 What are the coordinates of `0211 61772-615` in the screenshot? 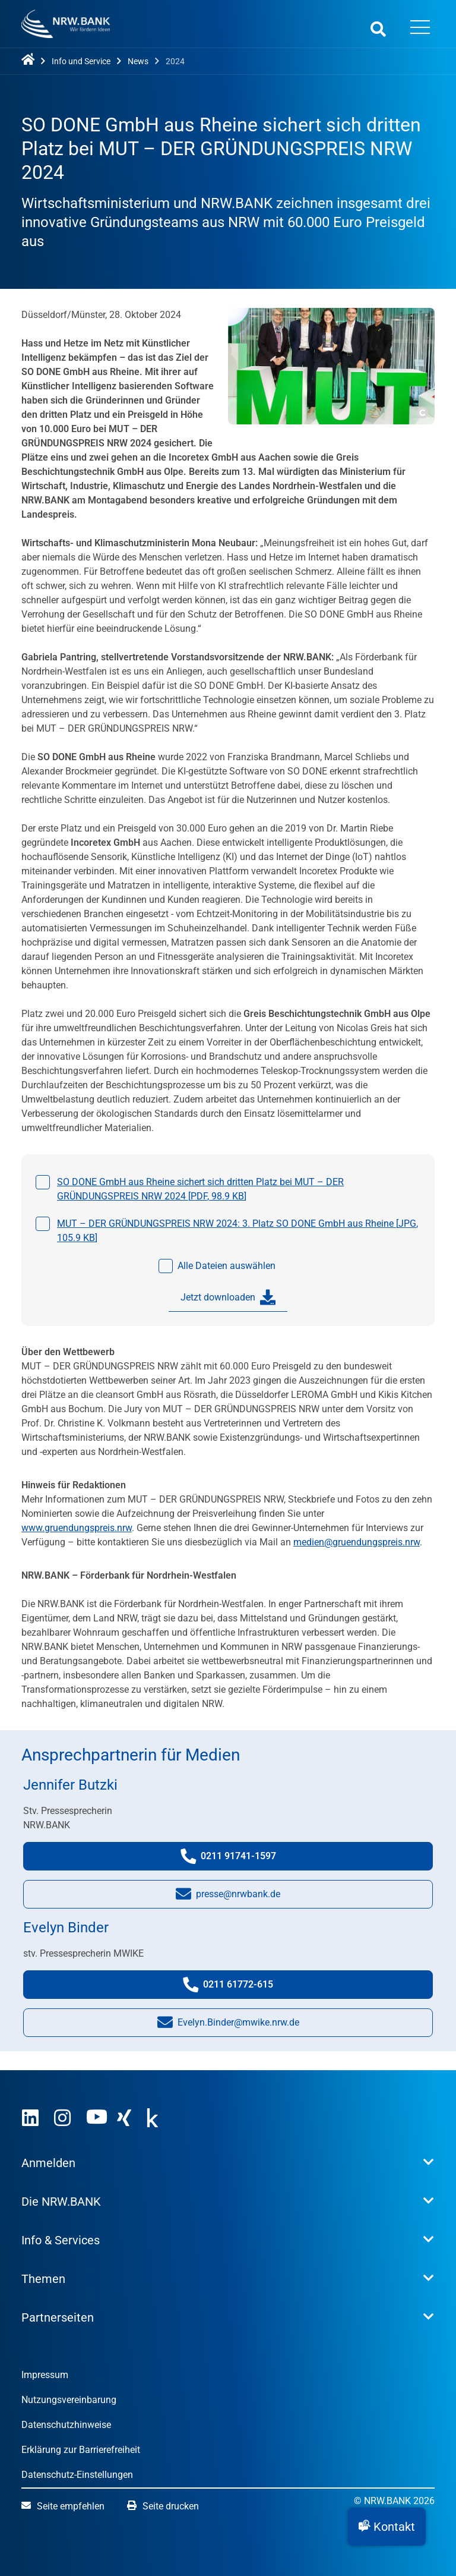 It's located at (241, 1987).